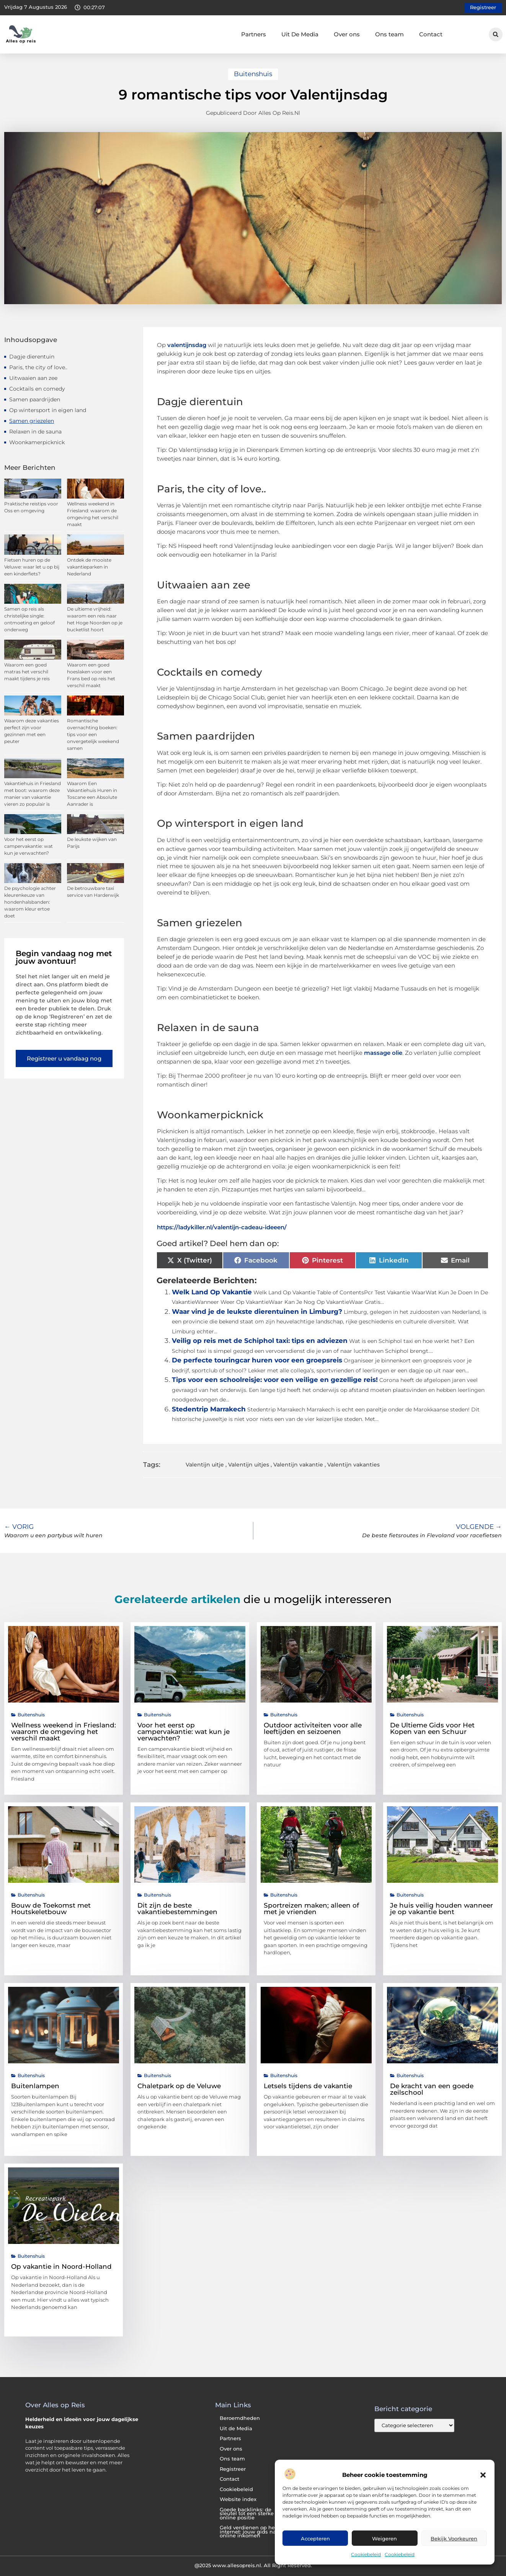  What do you see at coordinates (93, 734) in the screenshot?
I see `Romantische overnachting boeken: tips voor een onvergetelijk weekend samen` at bounding box center [93, 734].